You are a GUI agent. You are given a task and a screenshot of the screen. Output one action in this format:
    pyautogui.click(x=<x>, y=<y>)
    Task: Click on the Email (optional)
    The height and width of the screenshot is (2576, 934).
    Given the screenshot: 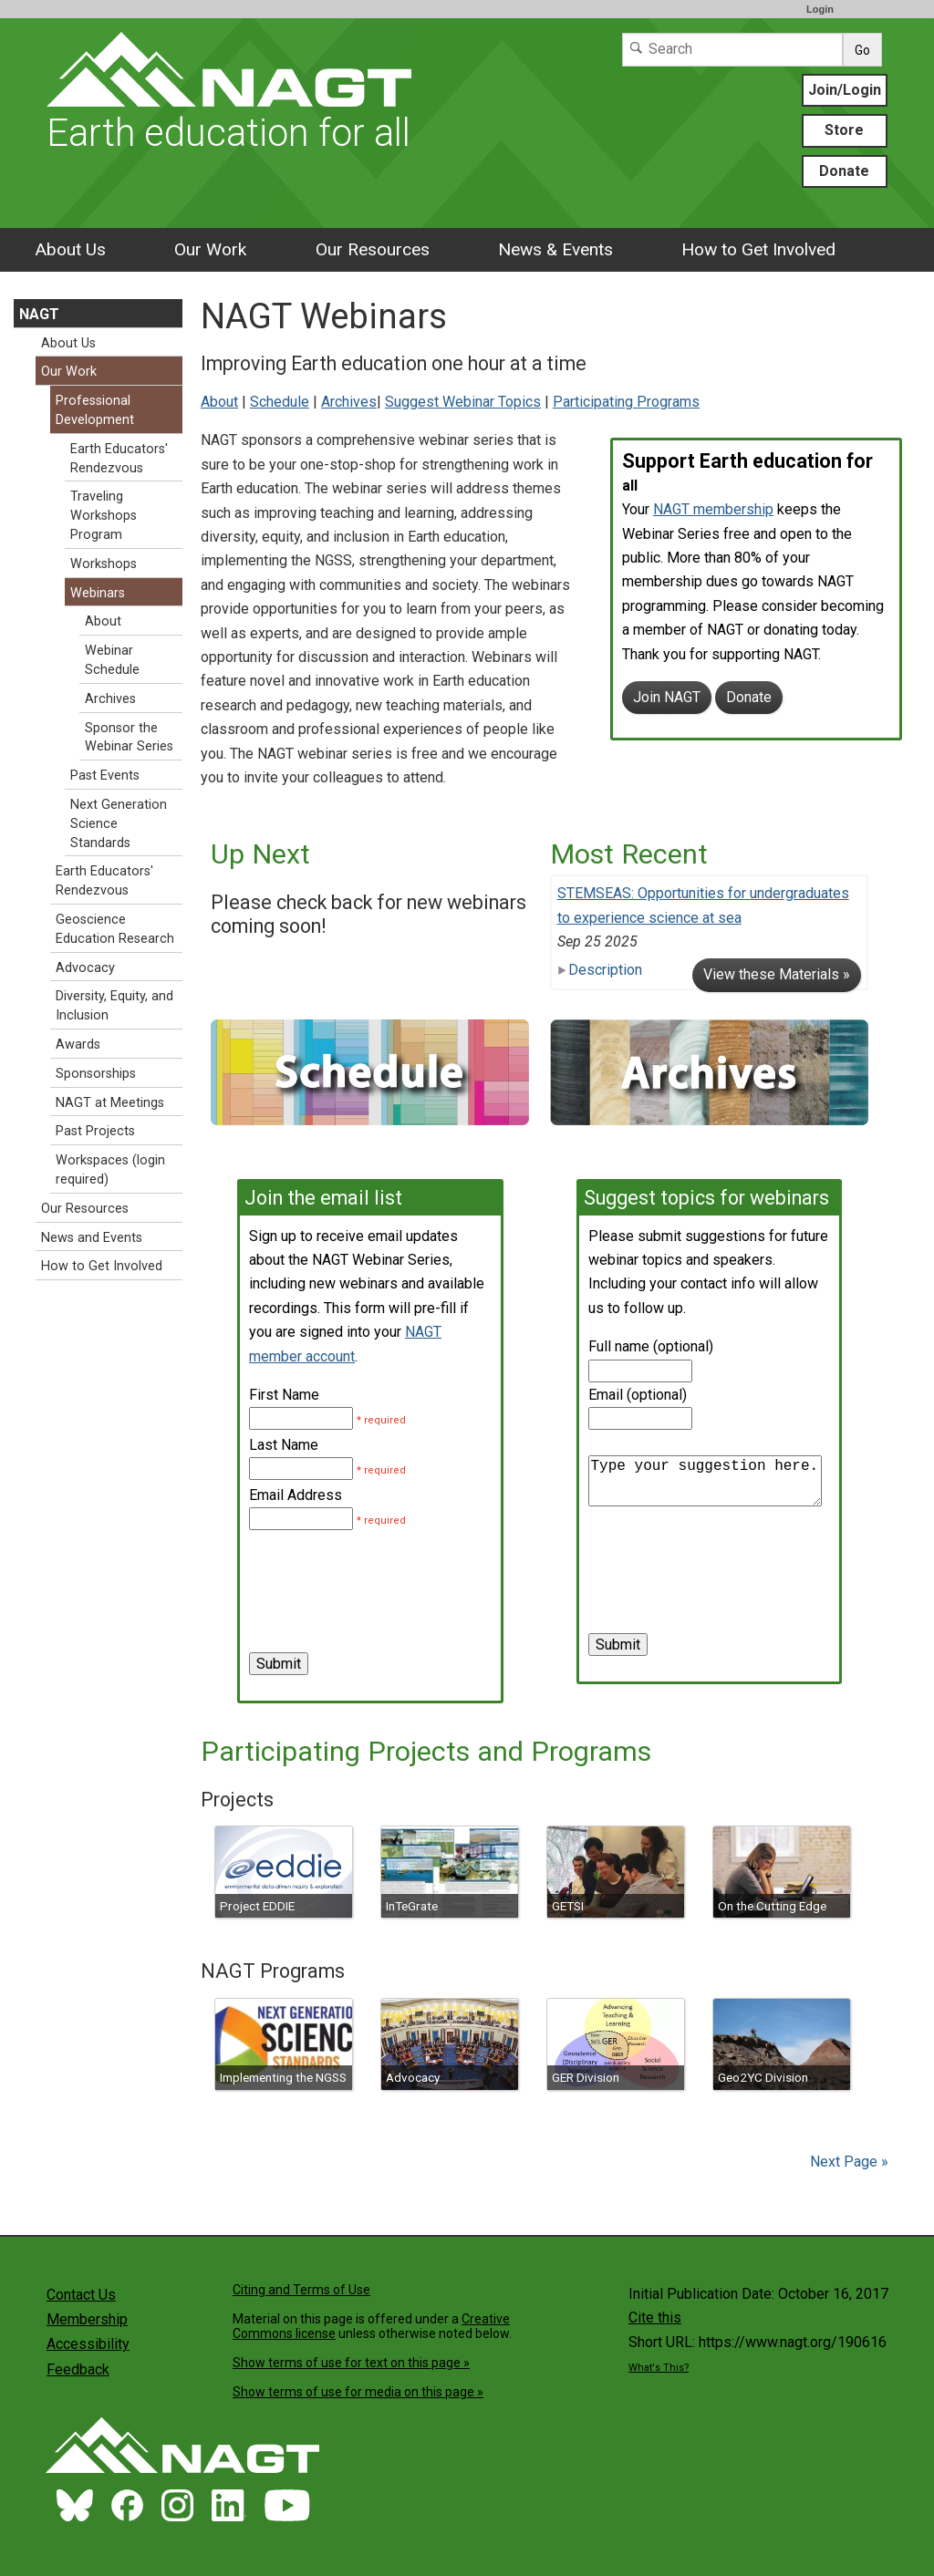 What is the action you would take?
    pyautogui.click(x=637, y=1394)
    